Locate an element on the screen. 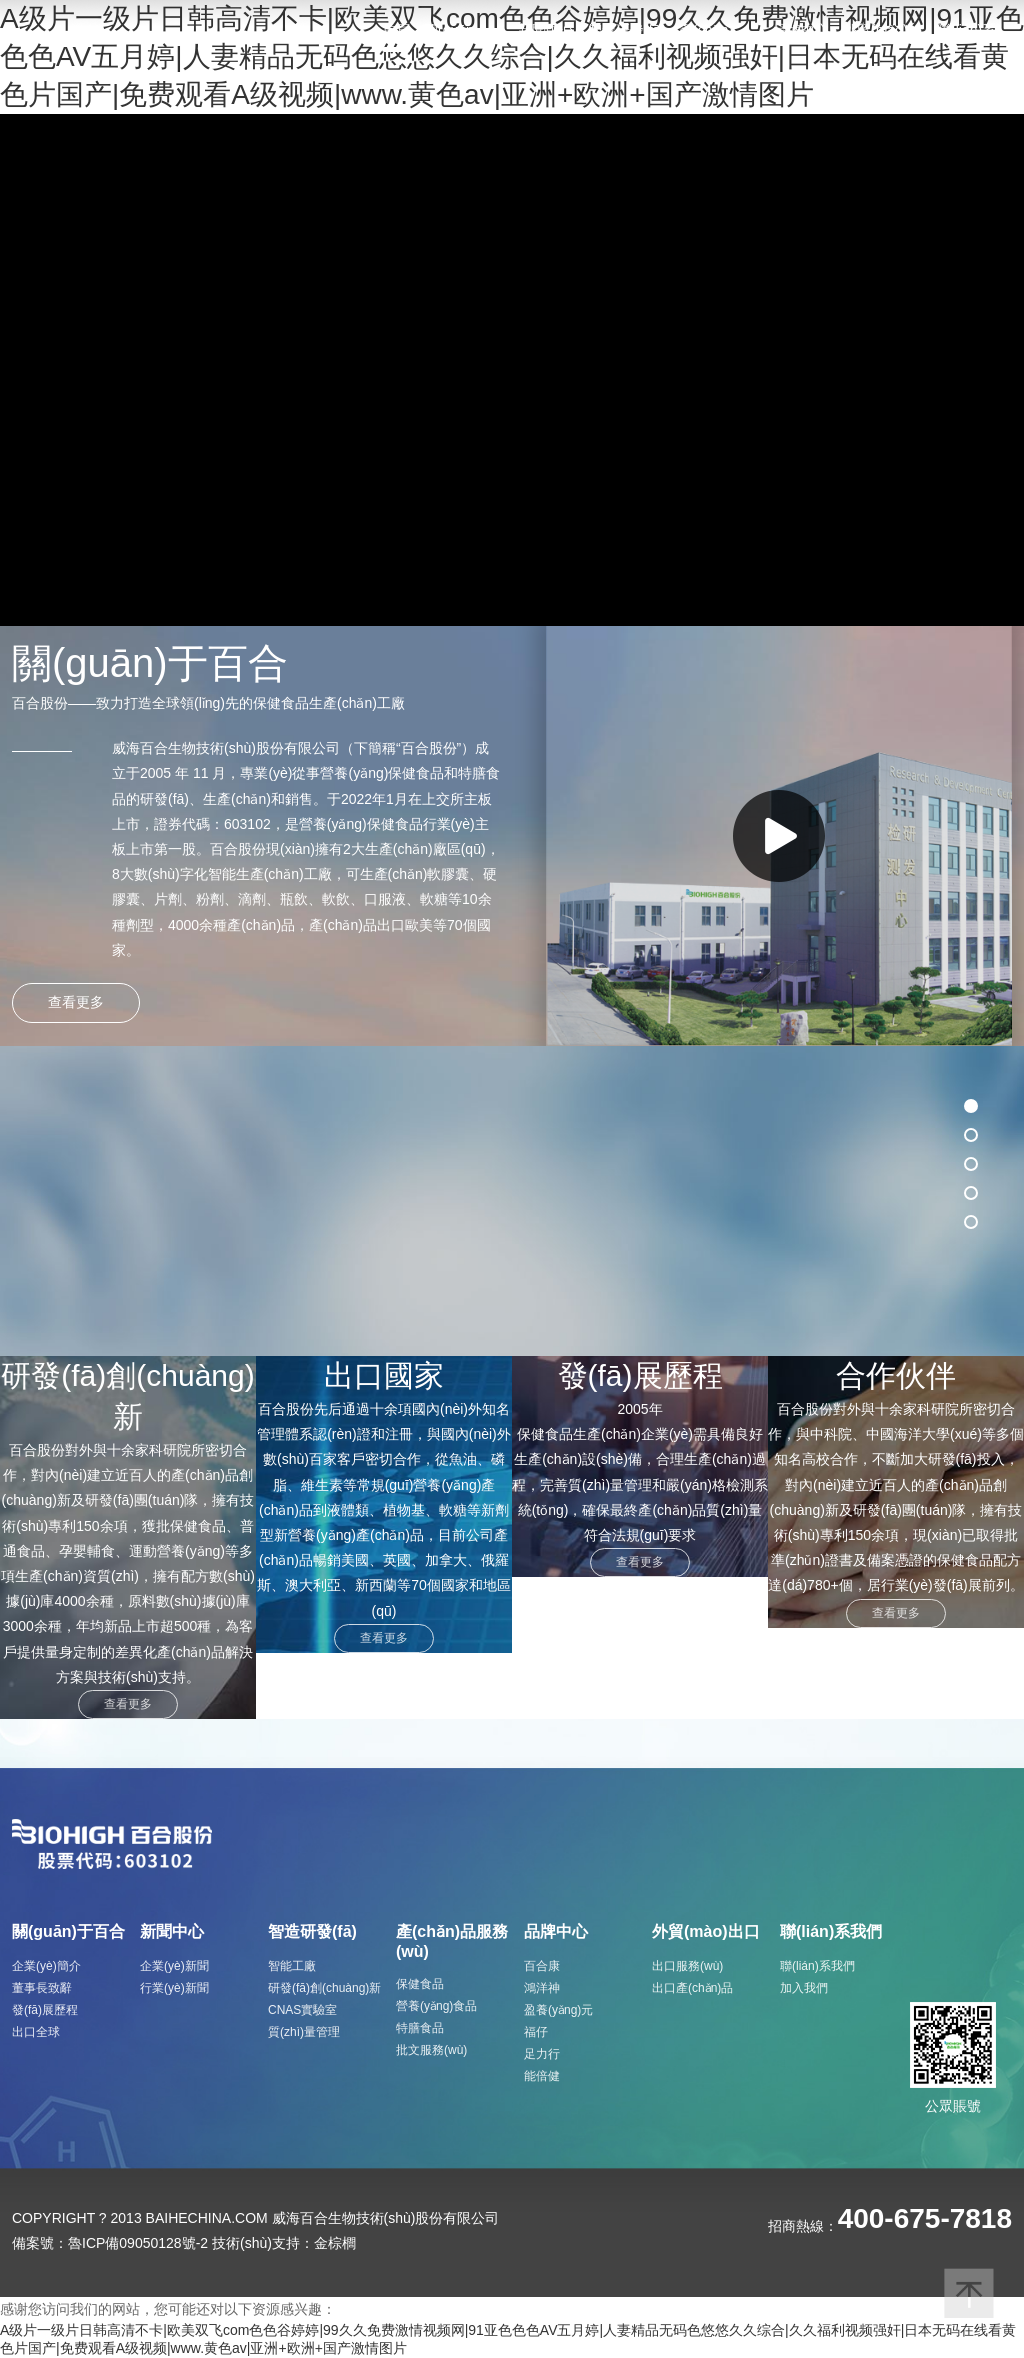 This screenshot has height=2358, width=1024. 出口服務(wù) is located at coordinates (687, 1966).